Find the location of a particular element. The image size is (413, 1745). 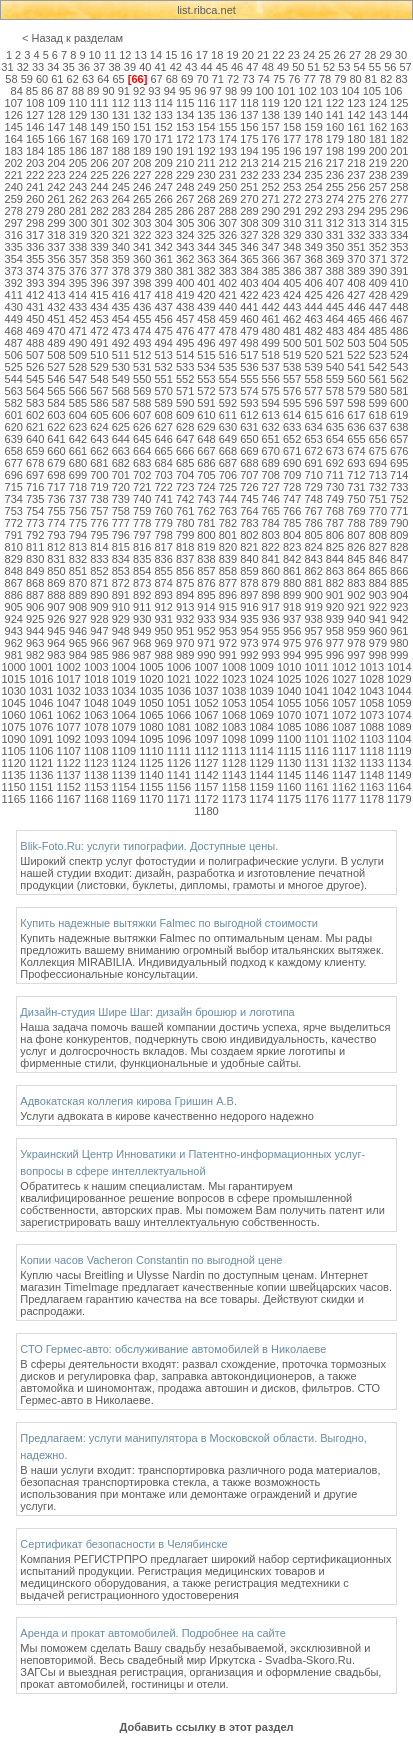

251 is located at coordinates (249, 187).